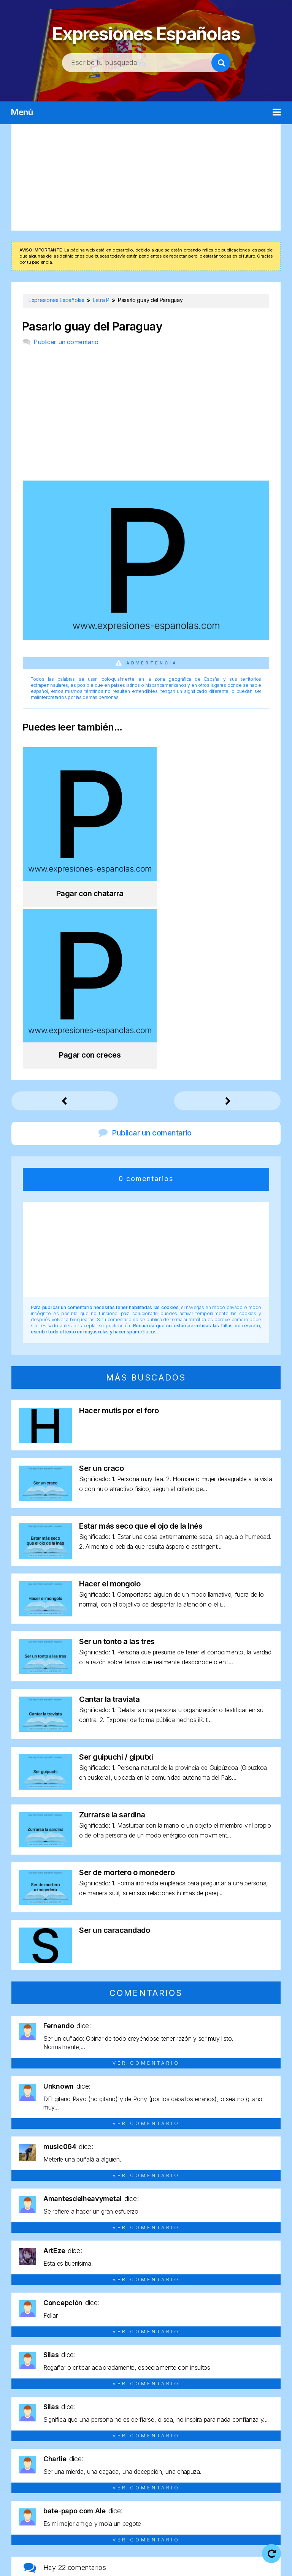  What do you see at coordinates (116, 1581) in the screenshot?
I see `Ser guipuchi / giputxi` at bounding box center [116, 1581].